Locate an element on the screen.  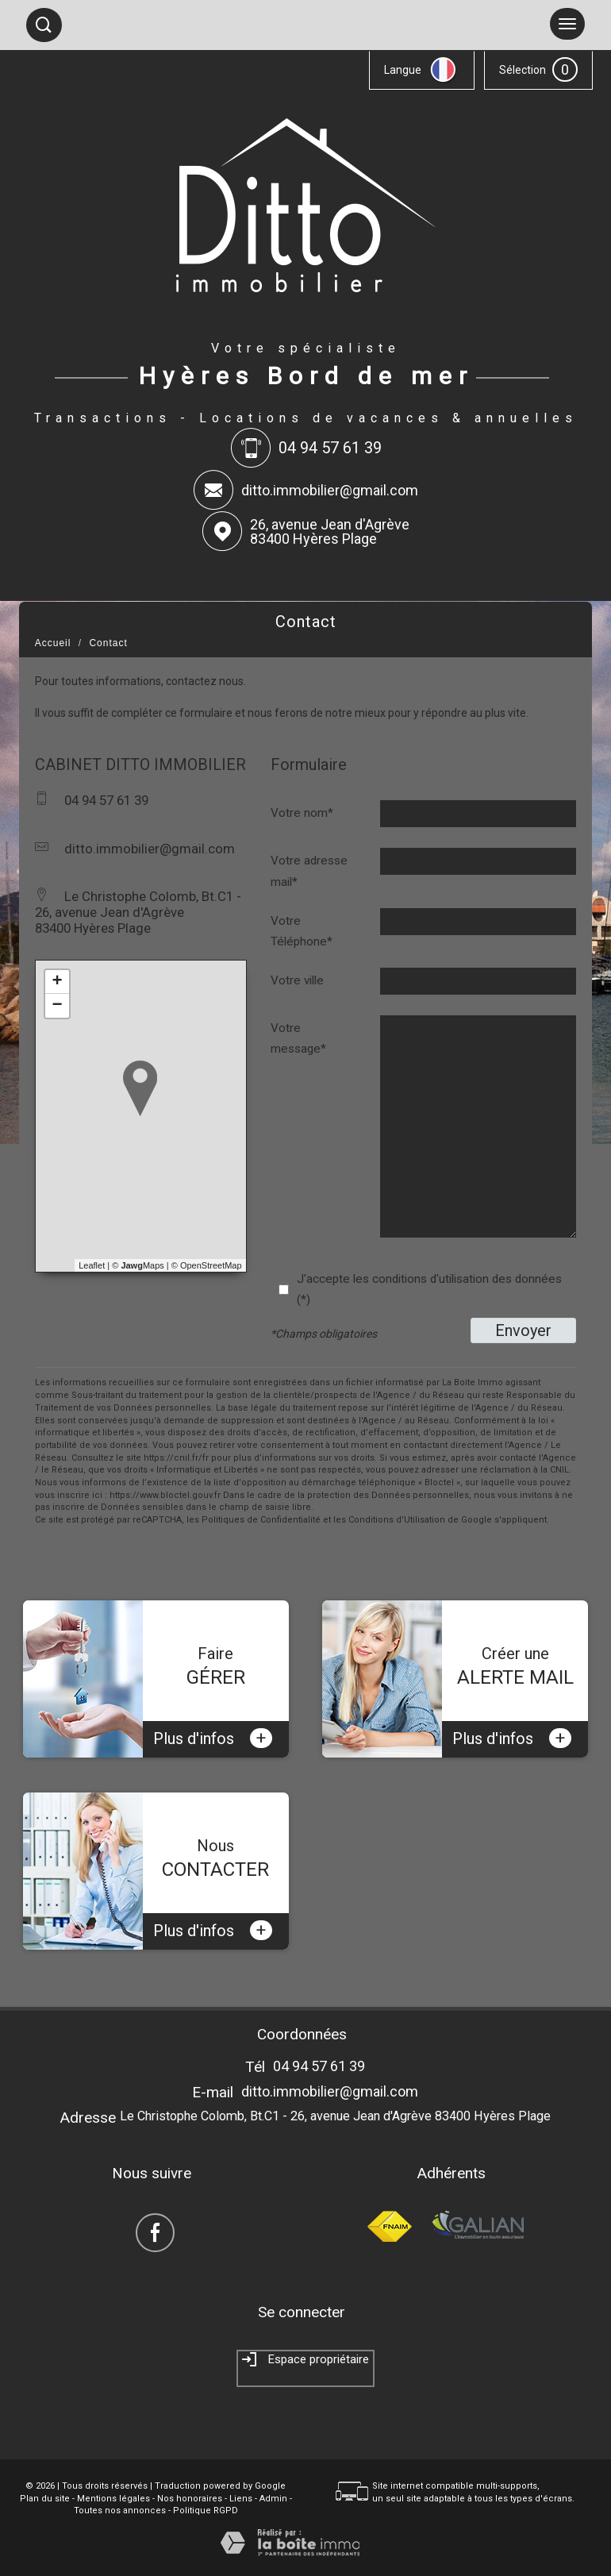
− [button] is located at coordinates (57, 1006).